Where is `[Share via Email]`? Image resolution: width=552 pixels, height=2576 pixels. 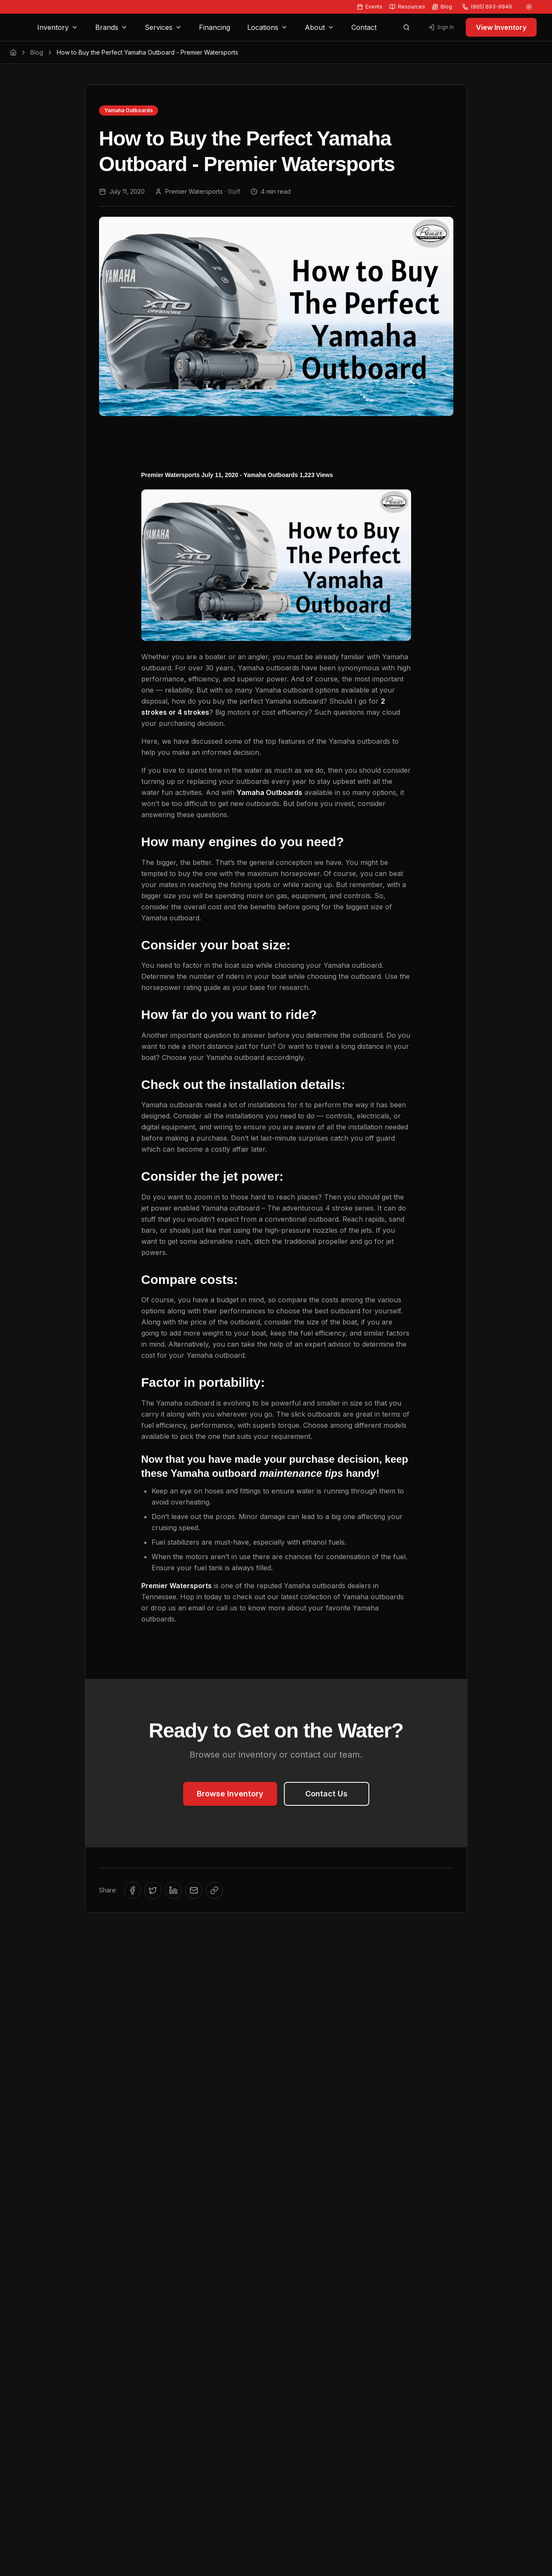
[Share via Email] is located at coordinates (193, 1890).